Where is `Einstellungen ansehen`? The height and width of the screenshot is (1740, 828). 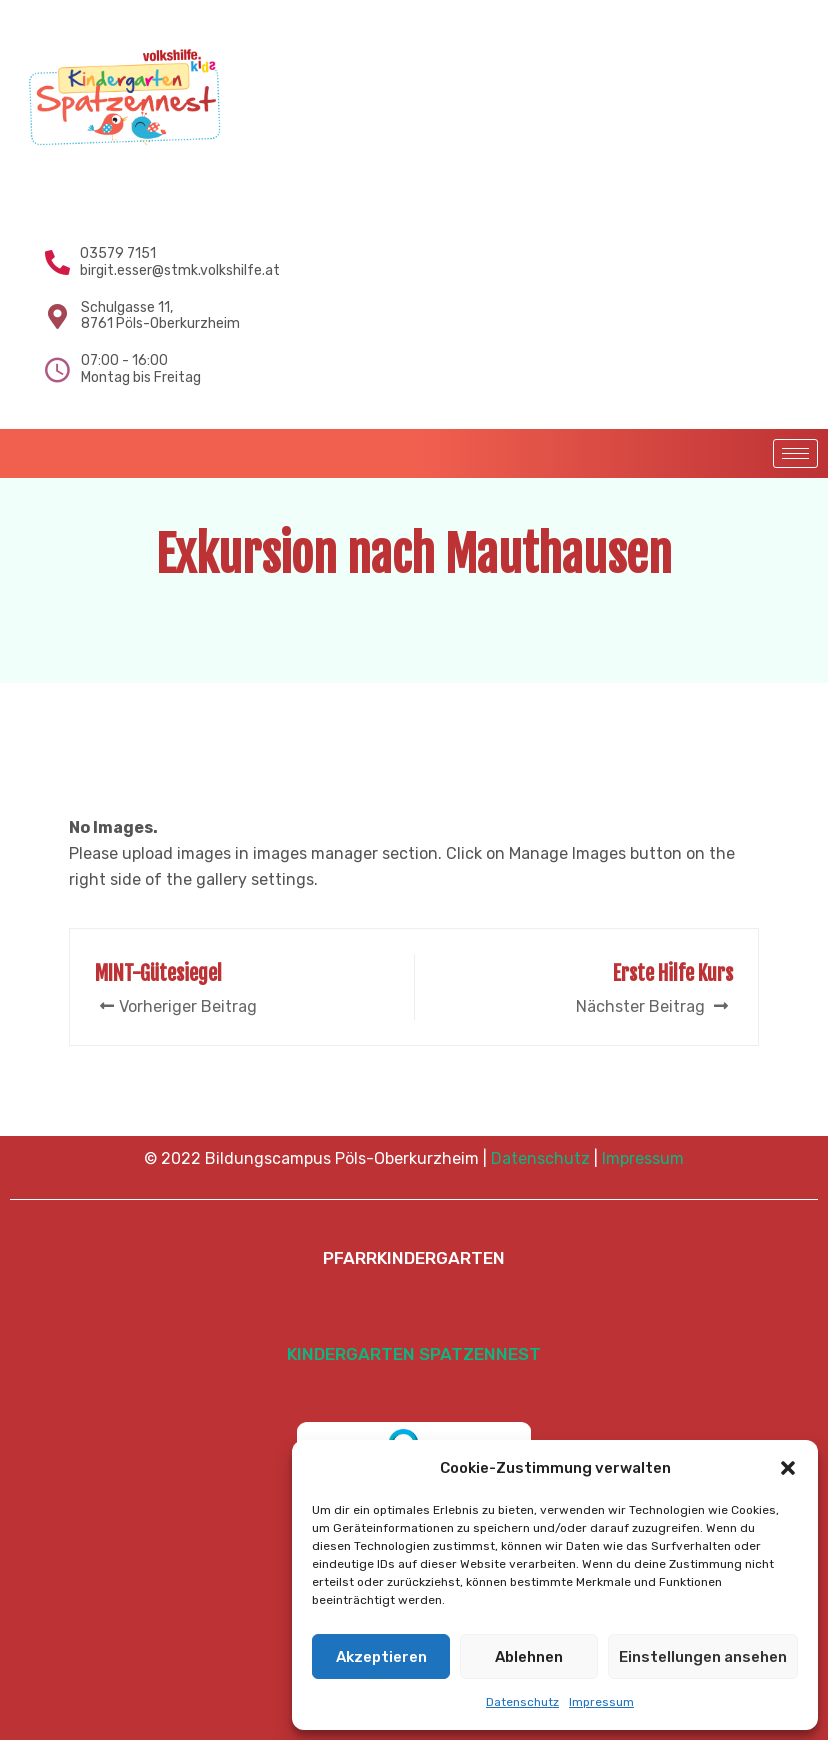
Einstellungen ansehen is located at coordinates (703, 1657).